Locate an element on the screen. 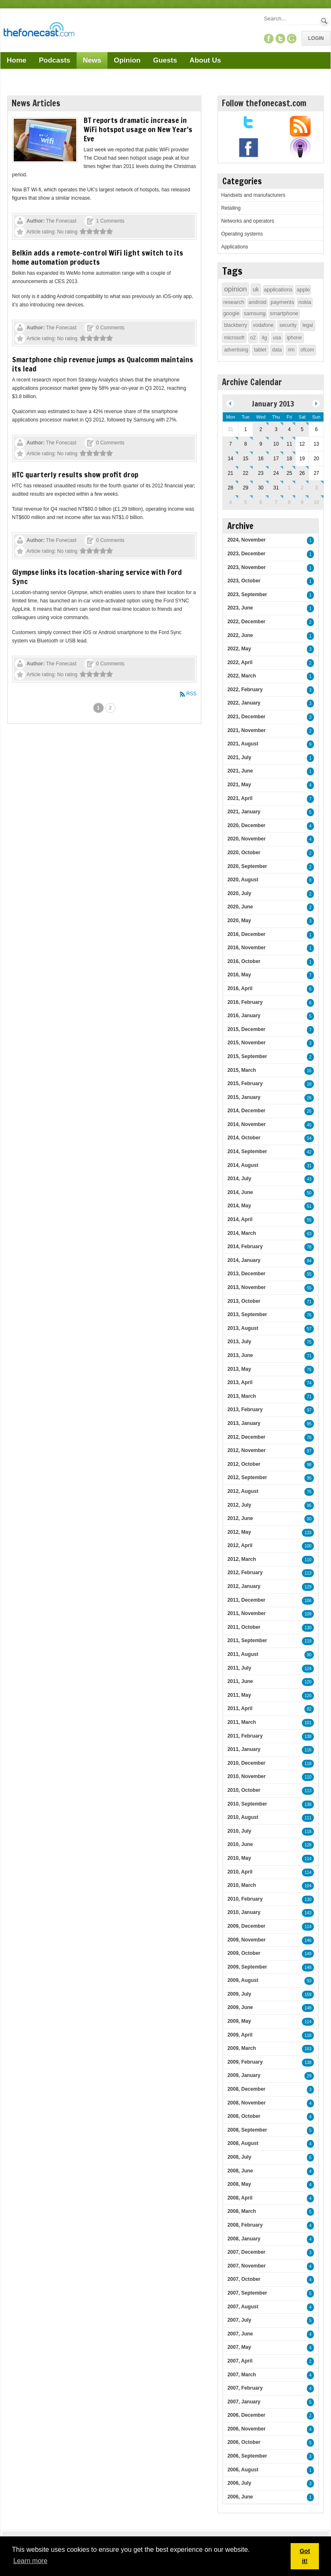 The image size is (331, 2576). 2006, November is located at coordinates (246, 2429).